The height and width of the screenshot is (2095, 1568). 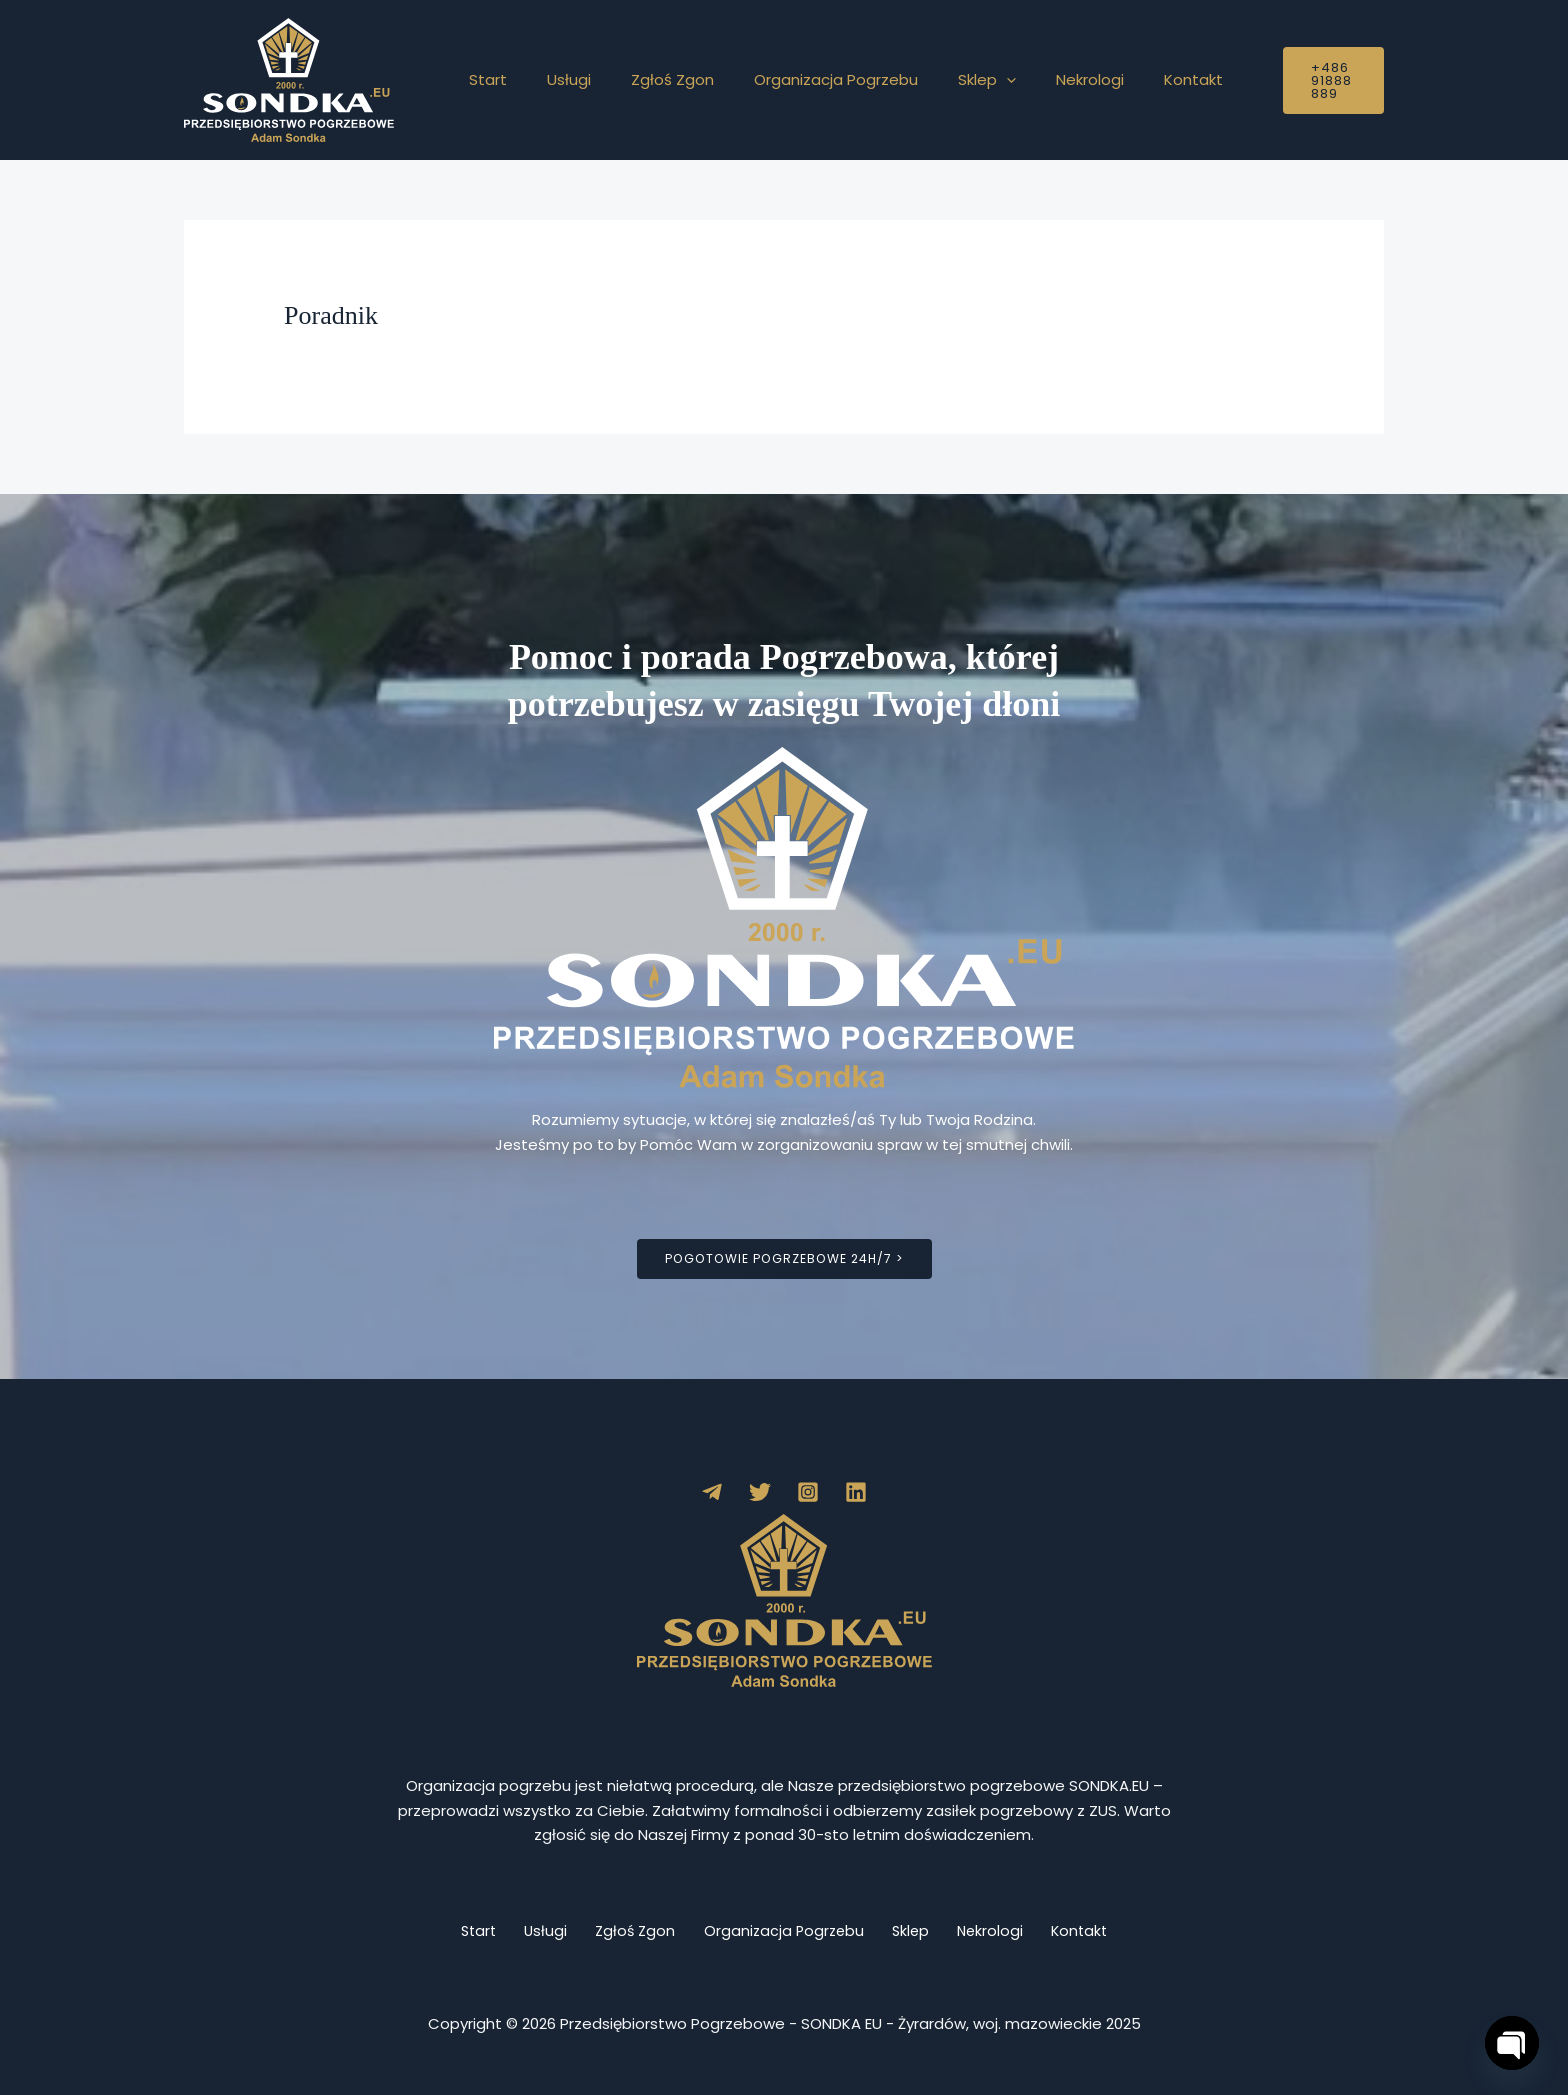 I want to click on [Twitter], so click(x=760, y=1493).